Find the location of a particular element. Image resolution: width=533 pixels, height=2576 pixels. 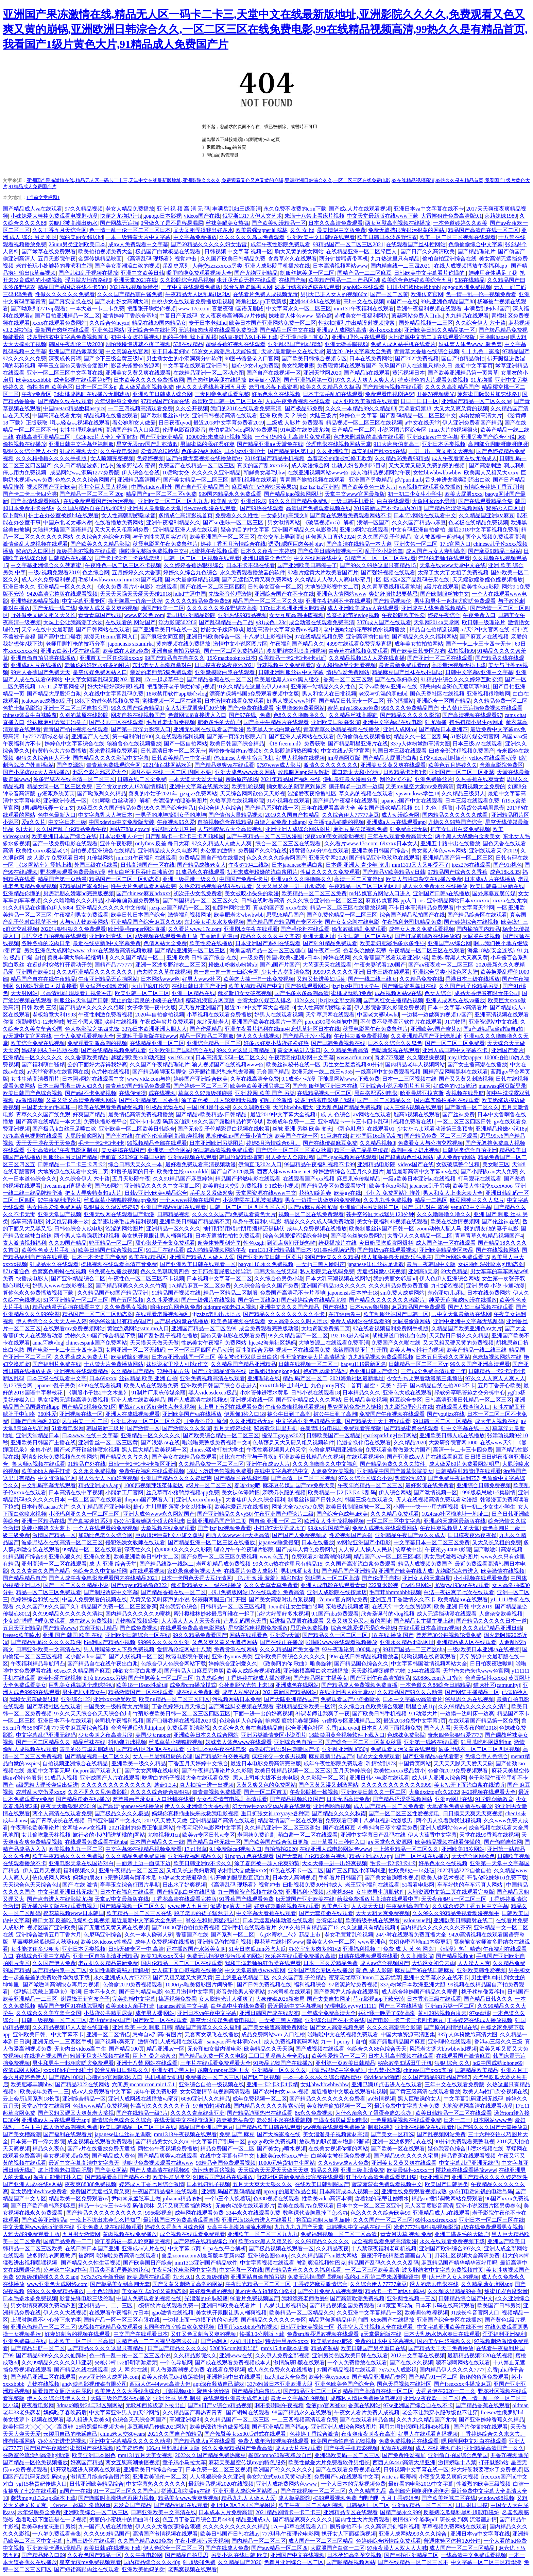

亚洲日韩小电影在线观看 is located at coordinates (379, 1778).